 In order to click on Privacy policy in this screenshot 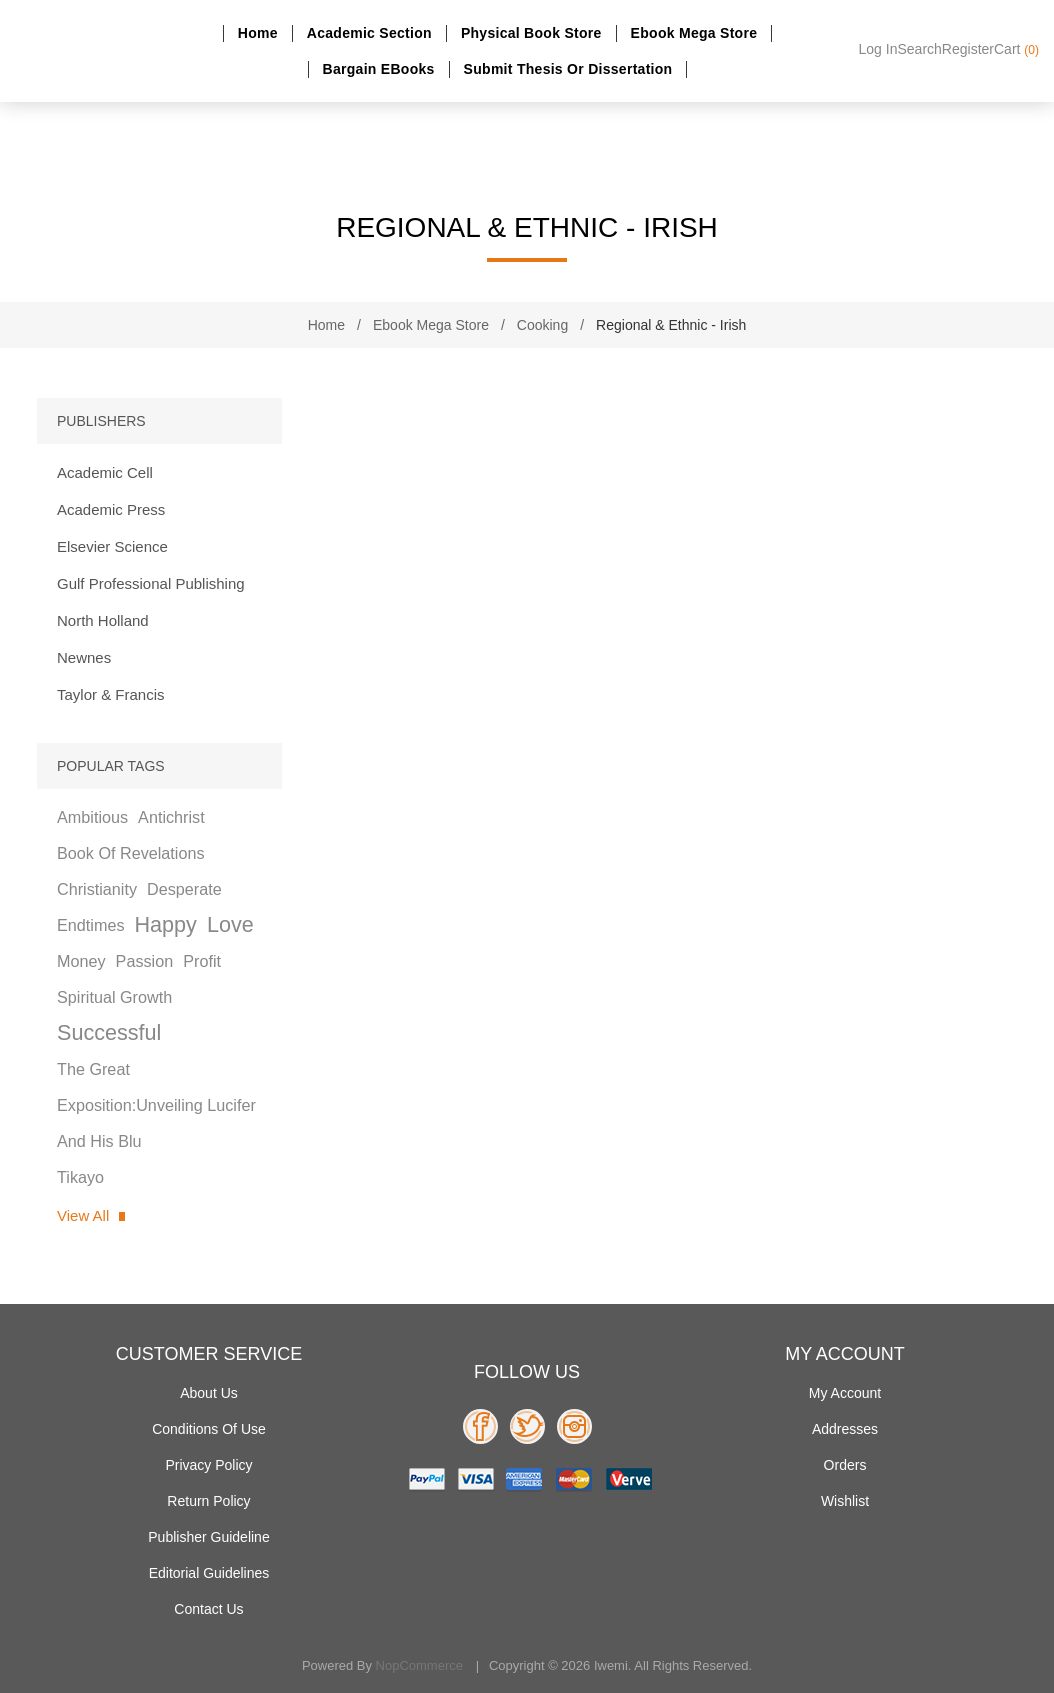, I will do `click(208, 1465)`.